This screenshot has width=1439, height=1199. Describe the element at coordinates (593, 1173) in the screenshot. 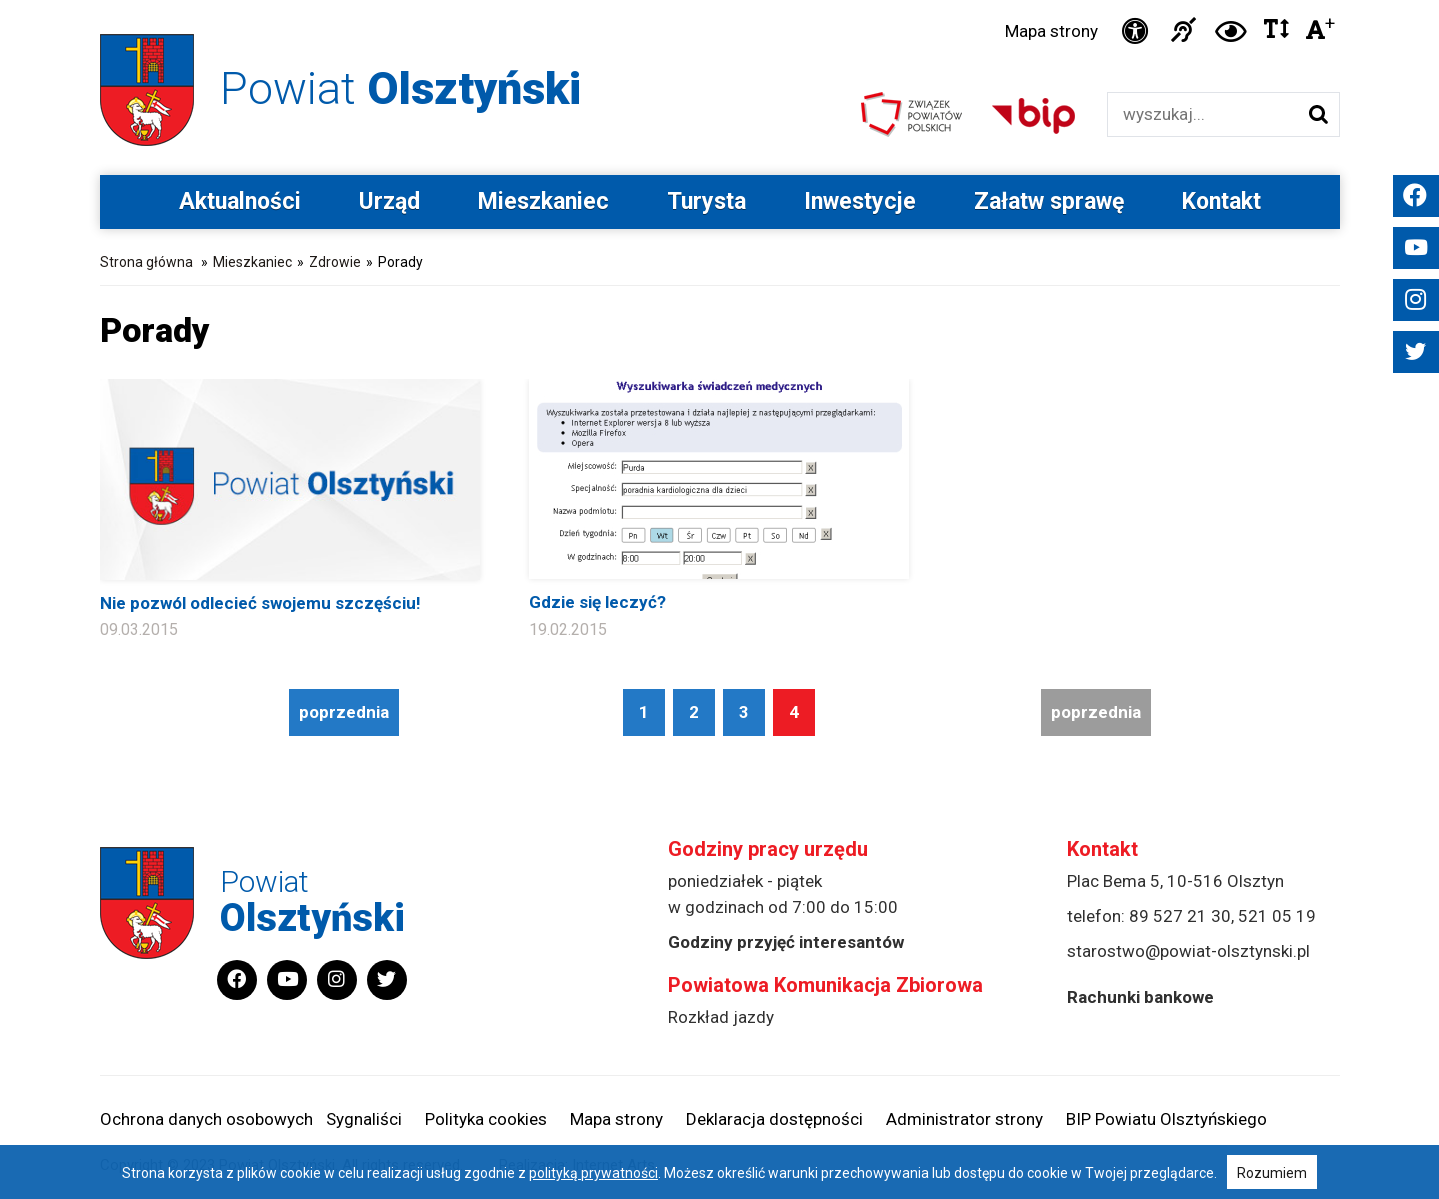

I see `polityką prywatności` at that location.